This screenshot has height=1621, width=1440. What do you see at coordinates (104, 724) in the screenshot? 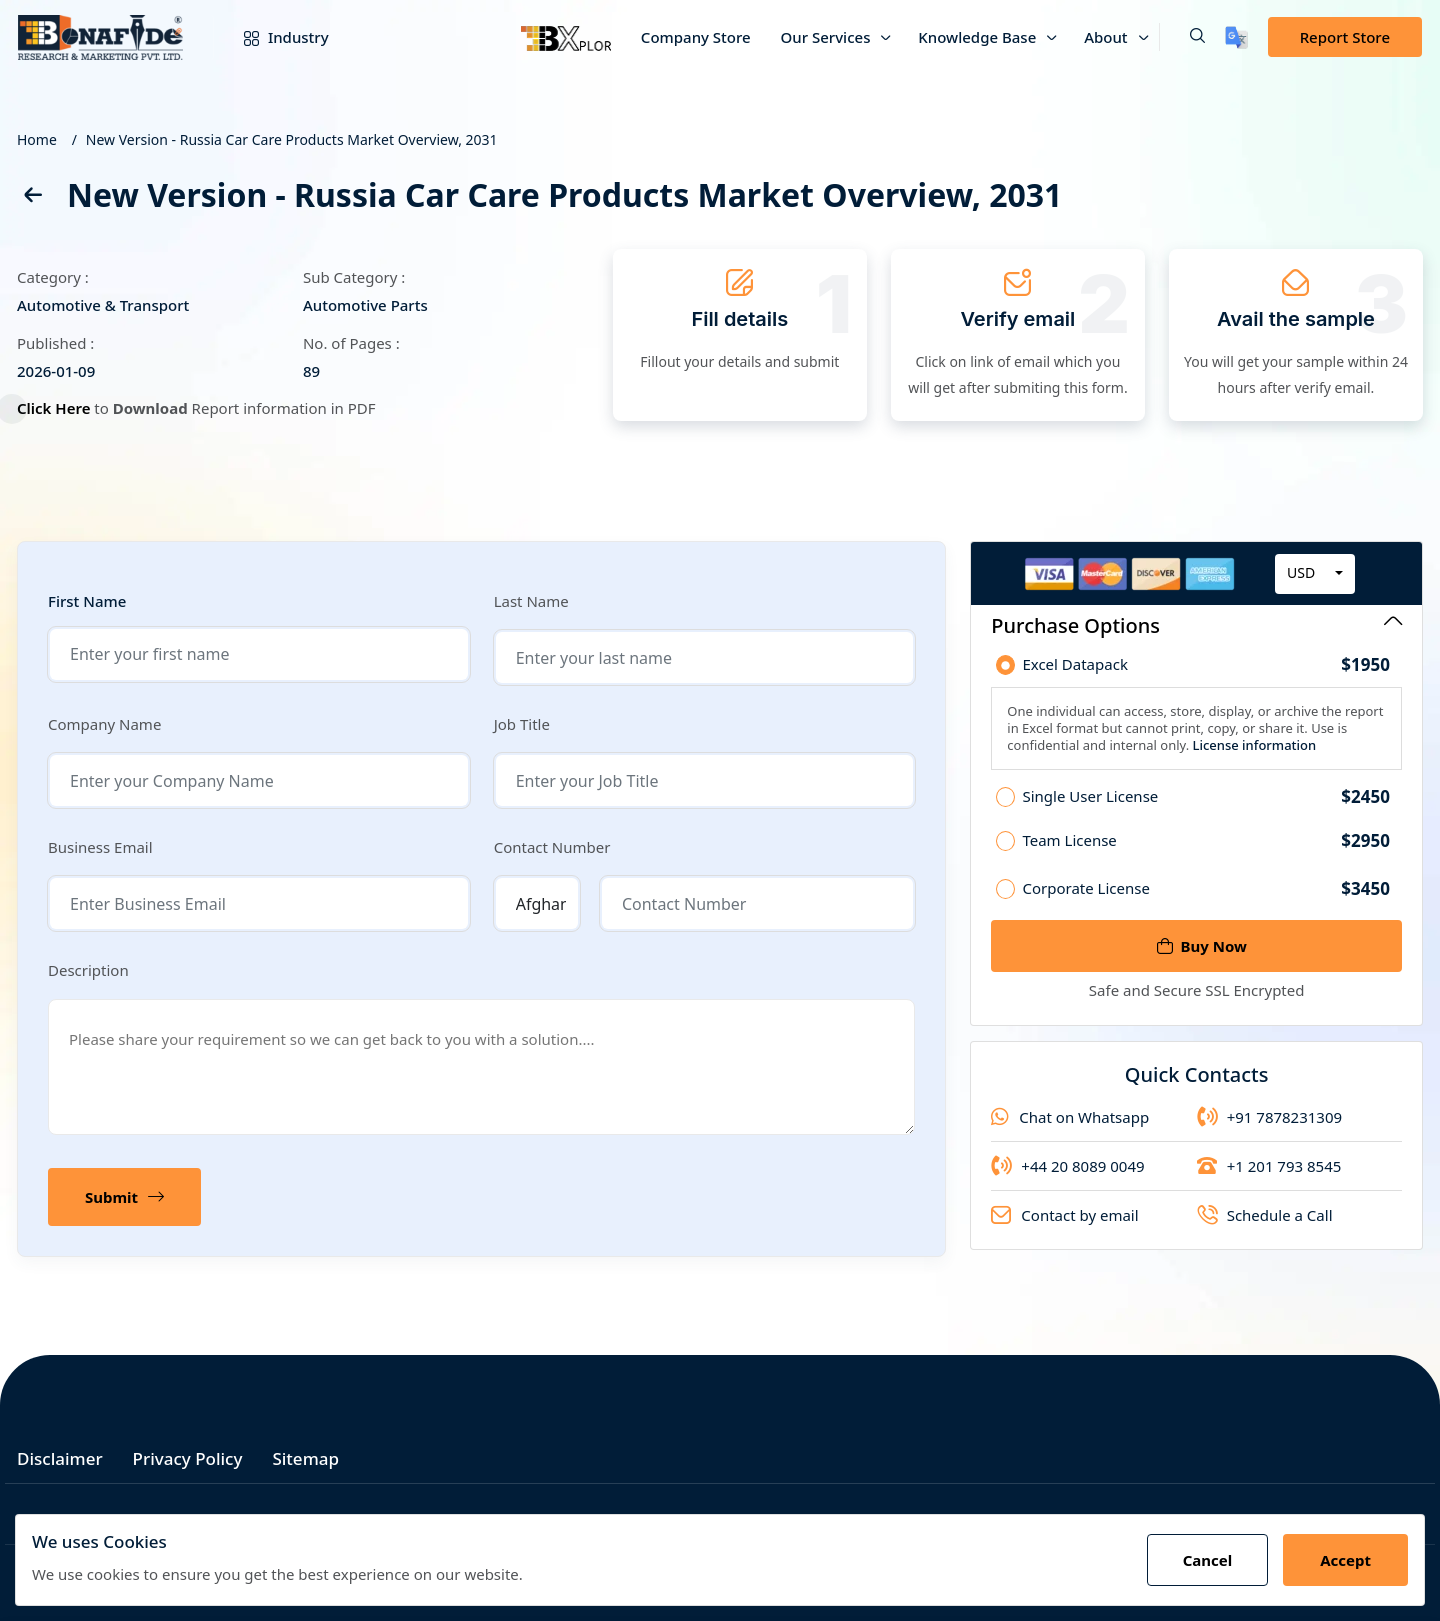
I see `Company Name` at bounding box center [104, 724].